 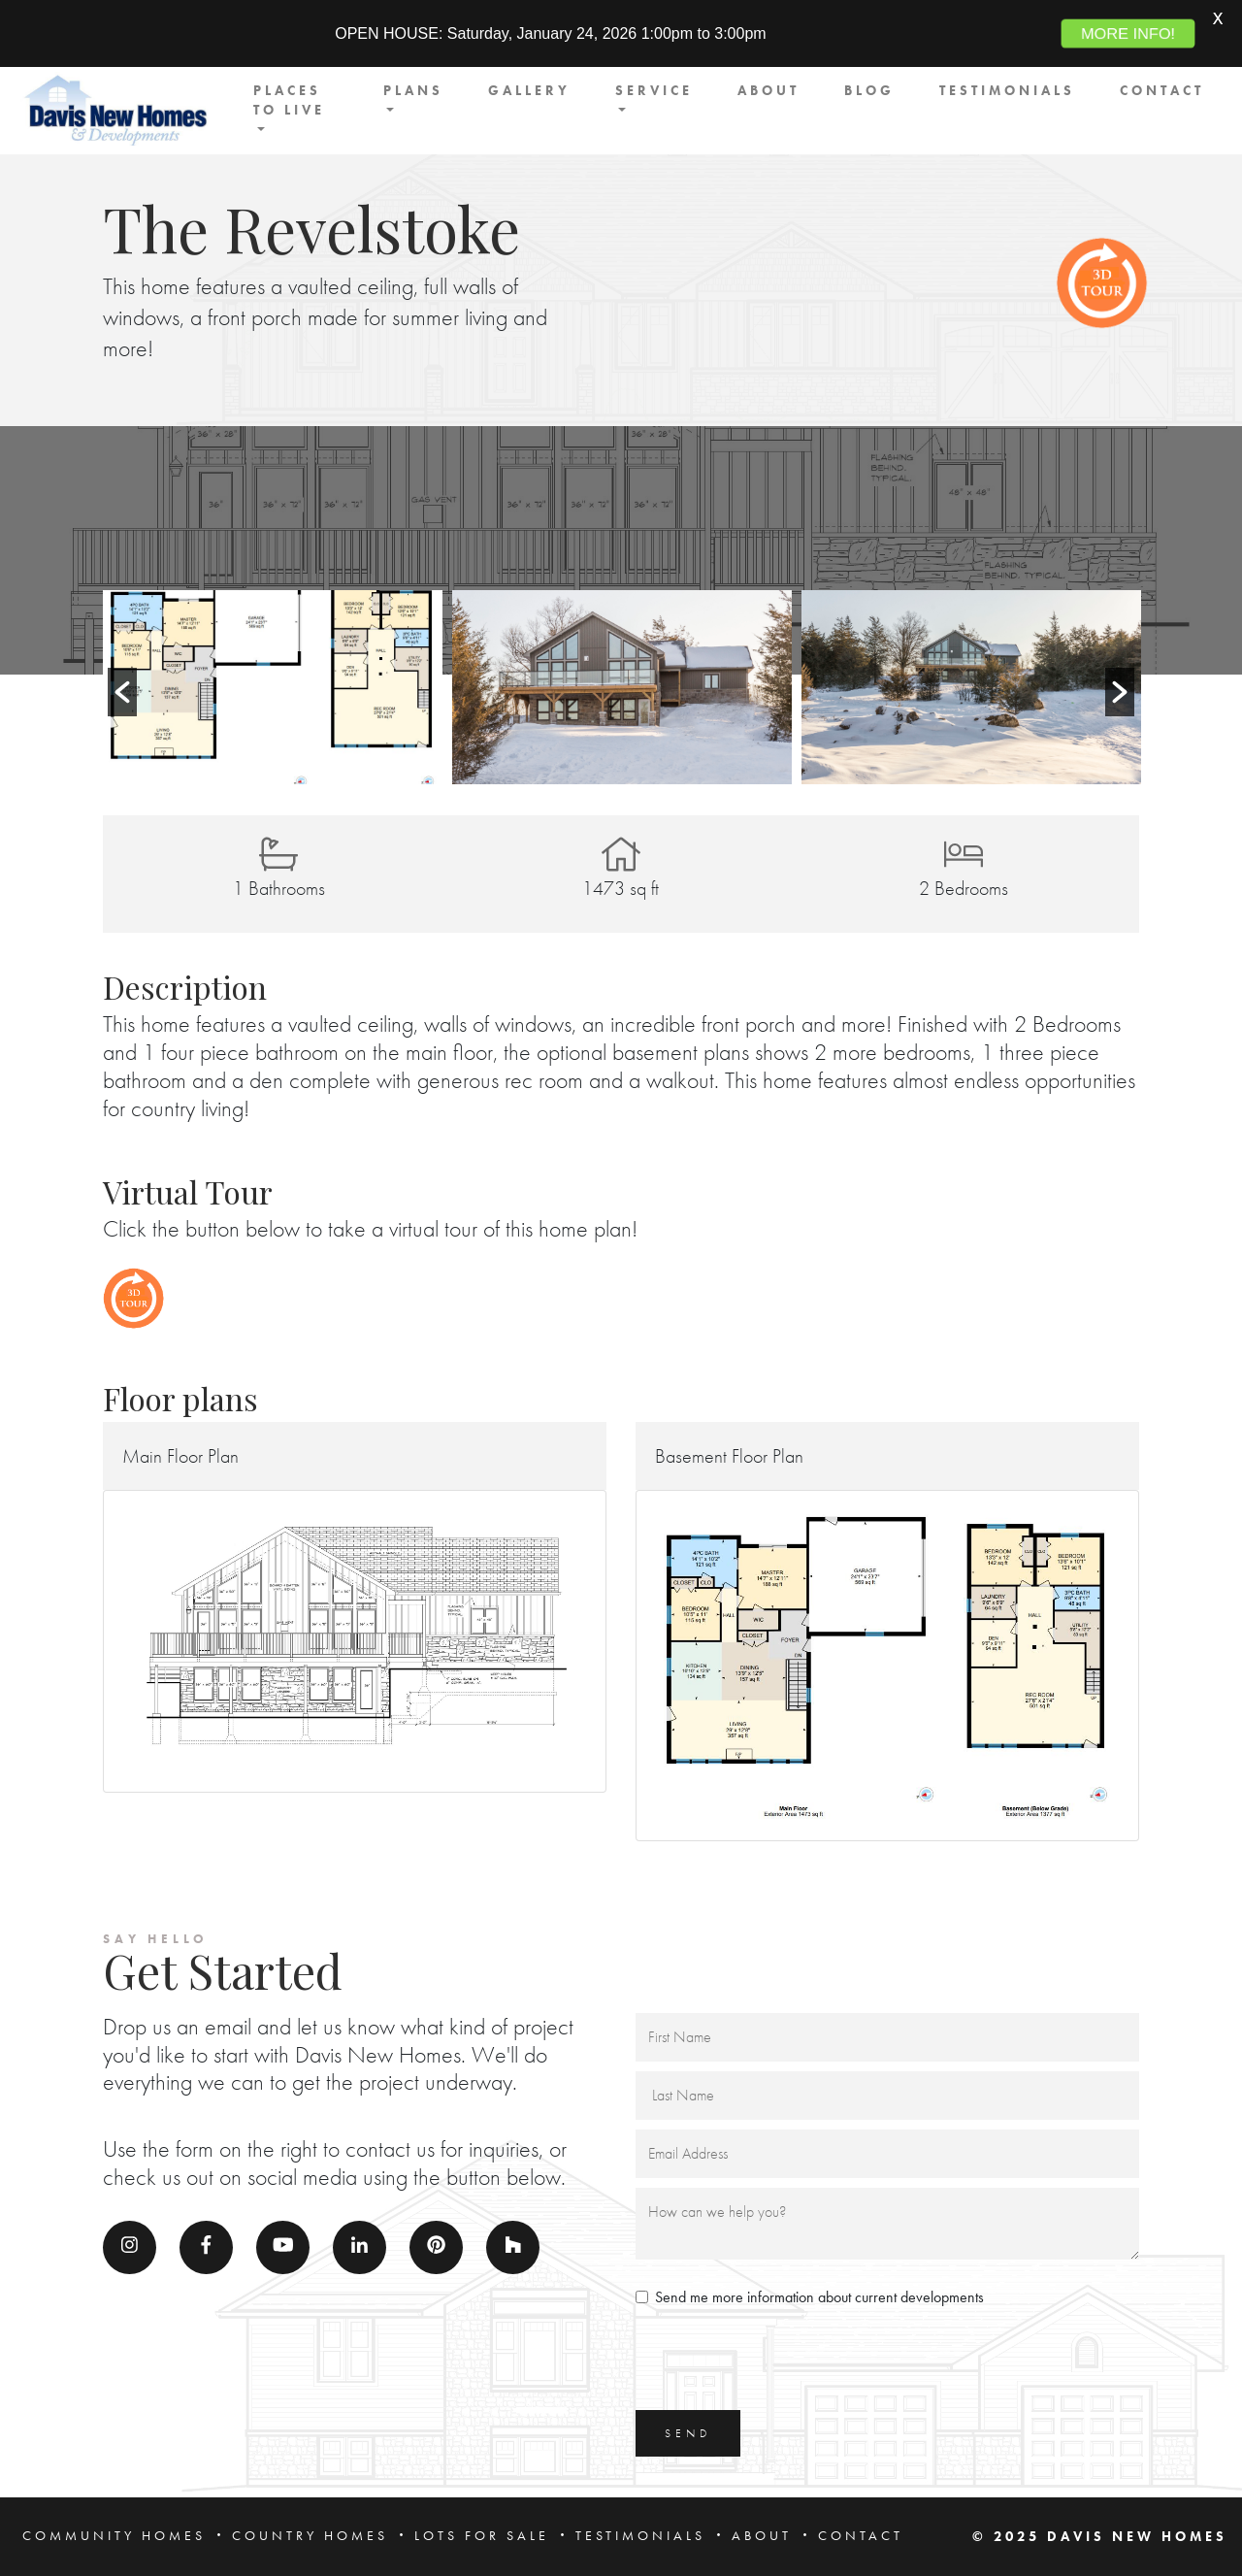 I want to click on SERVICE [button], so click(x=654, y=91).